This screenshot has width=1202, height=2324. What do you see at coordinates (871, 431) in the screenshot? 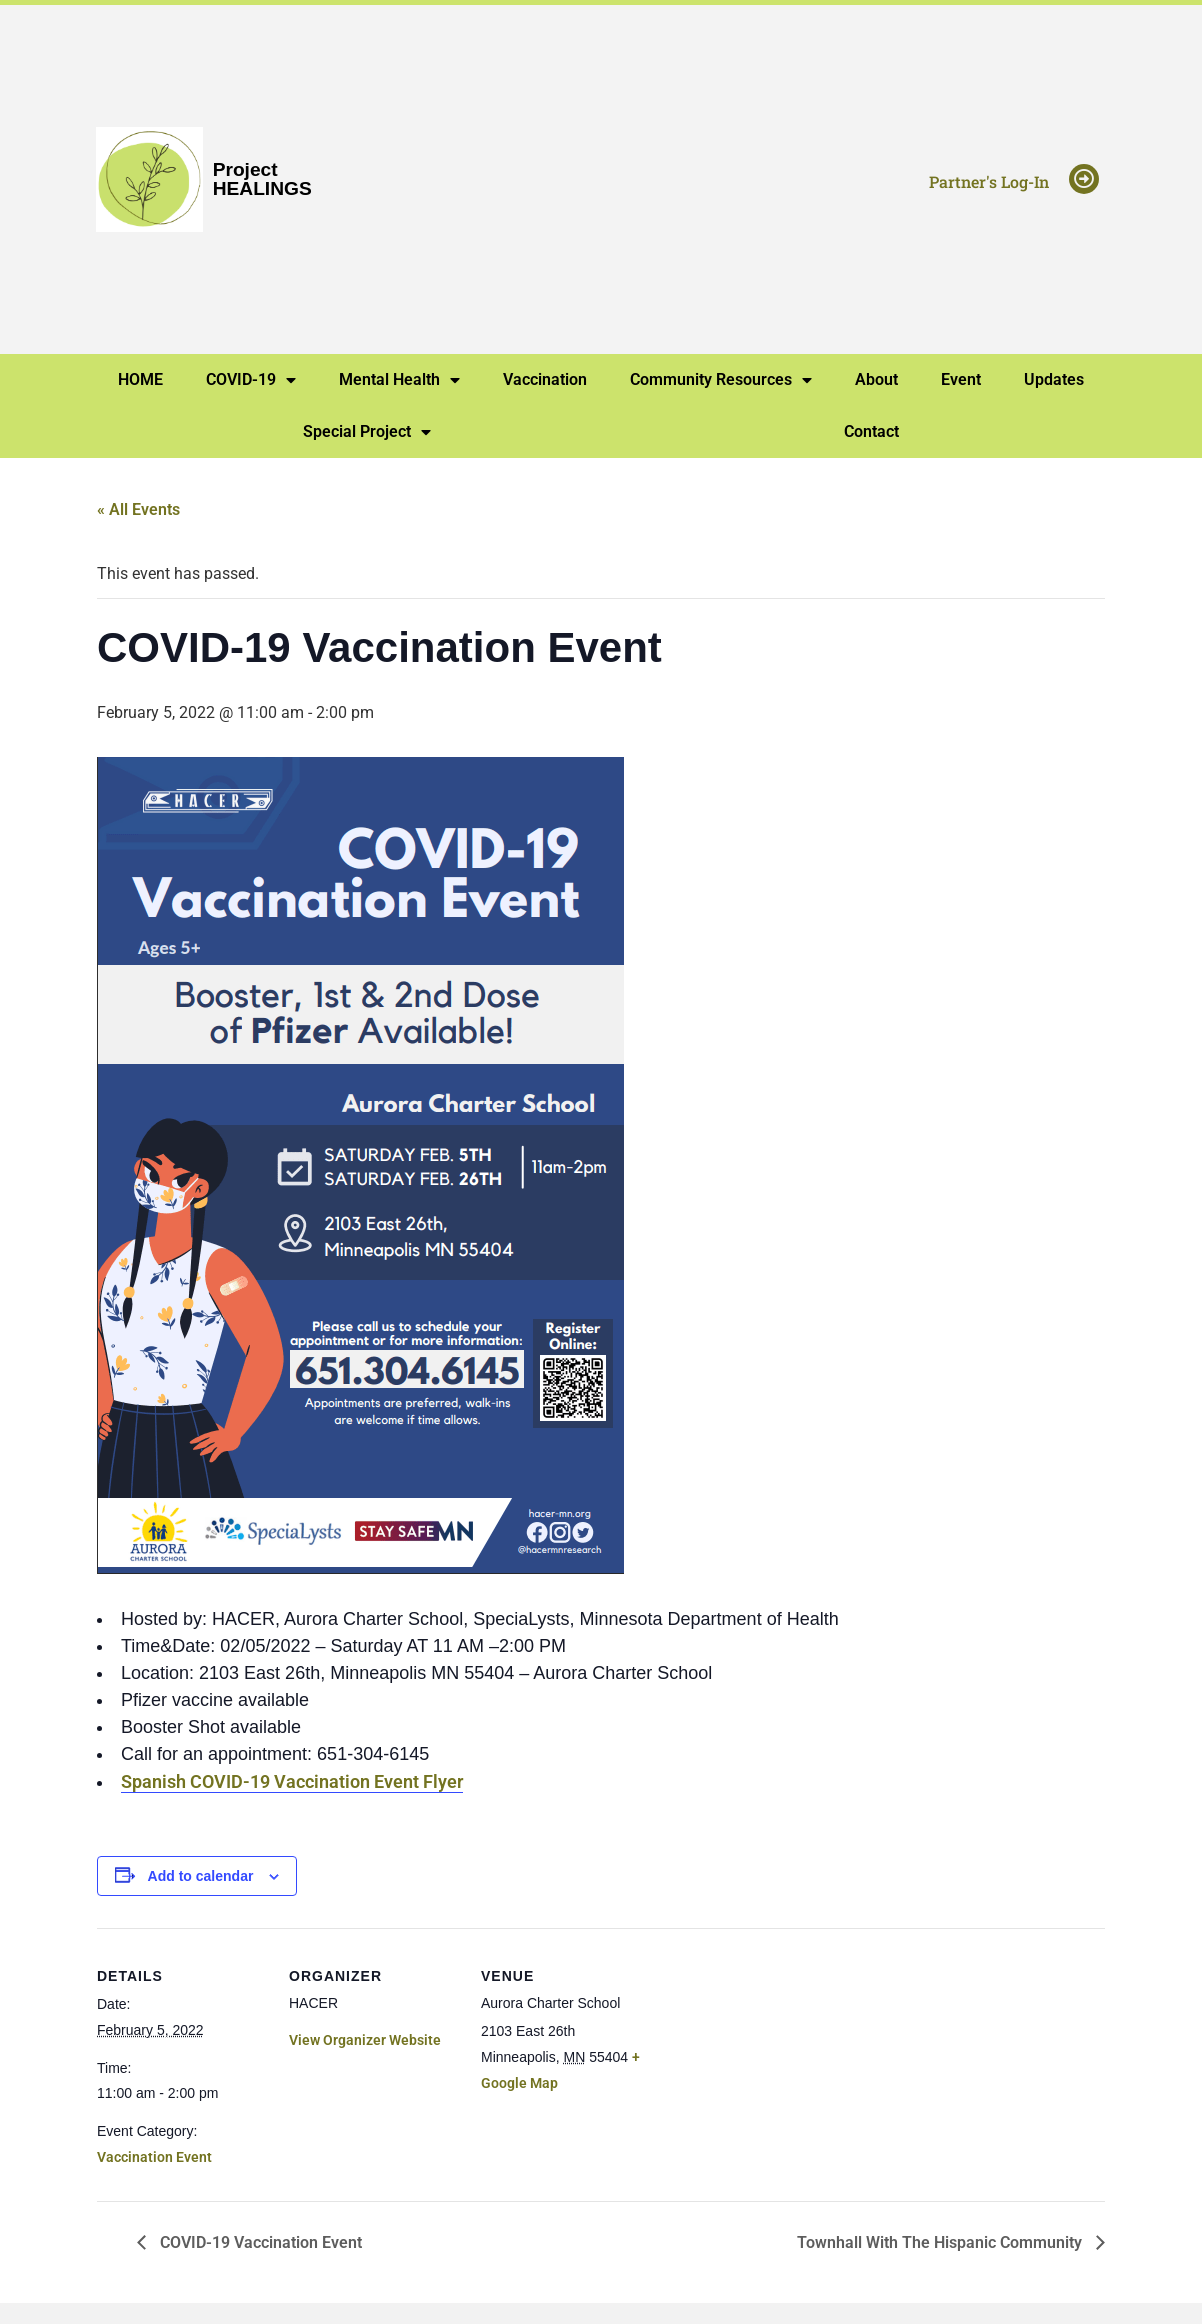
I see `Contact` at bounding box center [871, 431].